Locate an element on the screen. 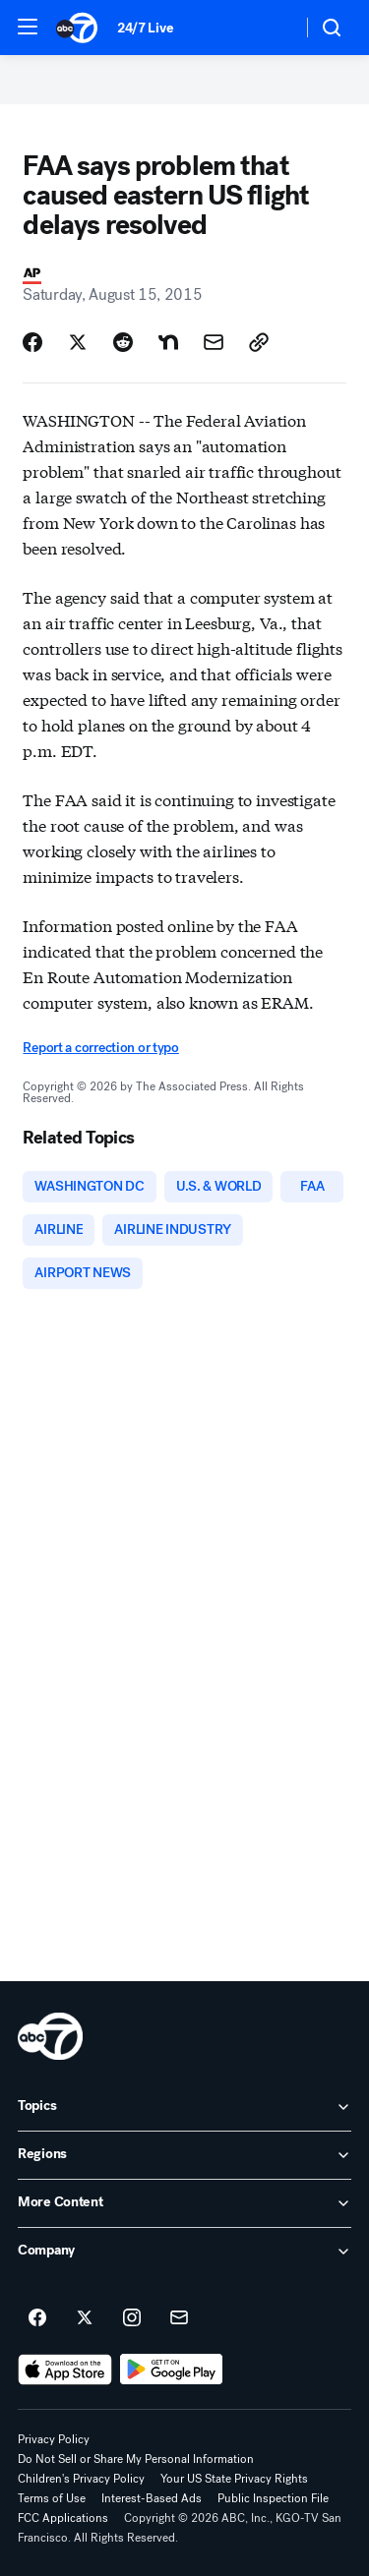 Image resolution: width=369 pixels, height=2576 pixels. [Download ABC7 San Francisco on Google Play] is located at coordinates (171, 2369).